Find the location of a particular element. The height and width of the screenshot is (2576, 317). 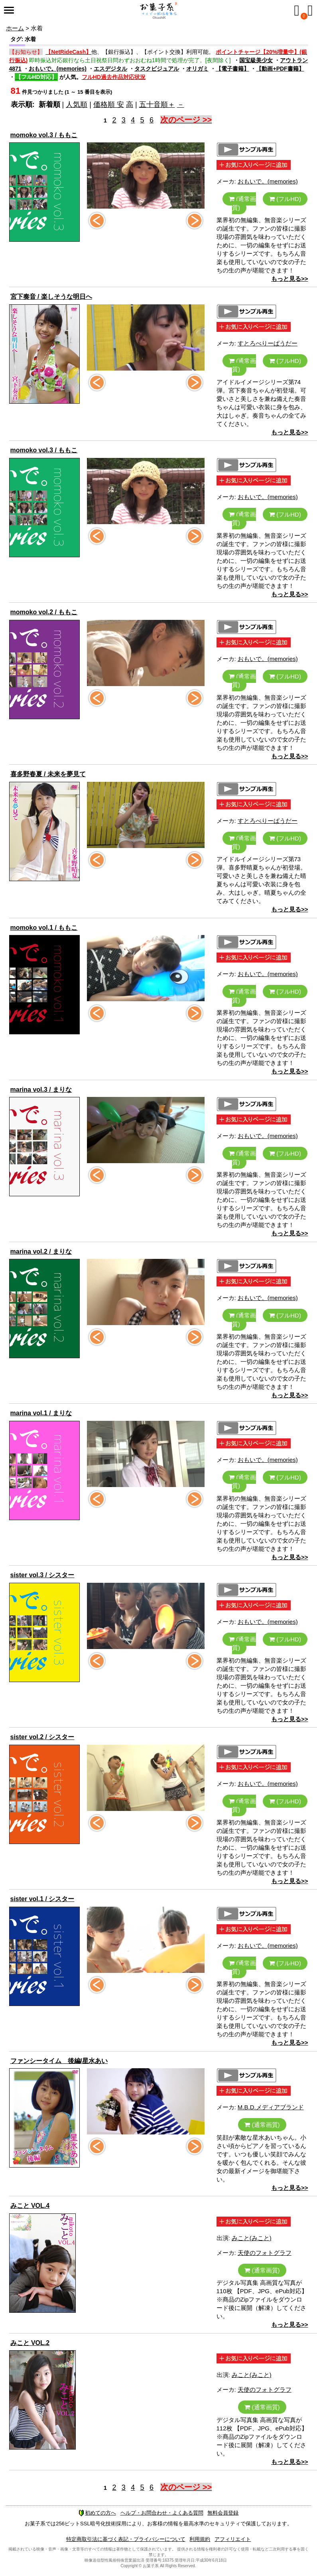

M.B.D.メディアブランド is located at coordinates (271, 2107).